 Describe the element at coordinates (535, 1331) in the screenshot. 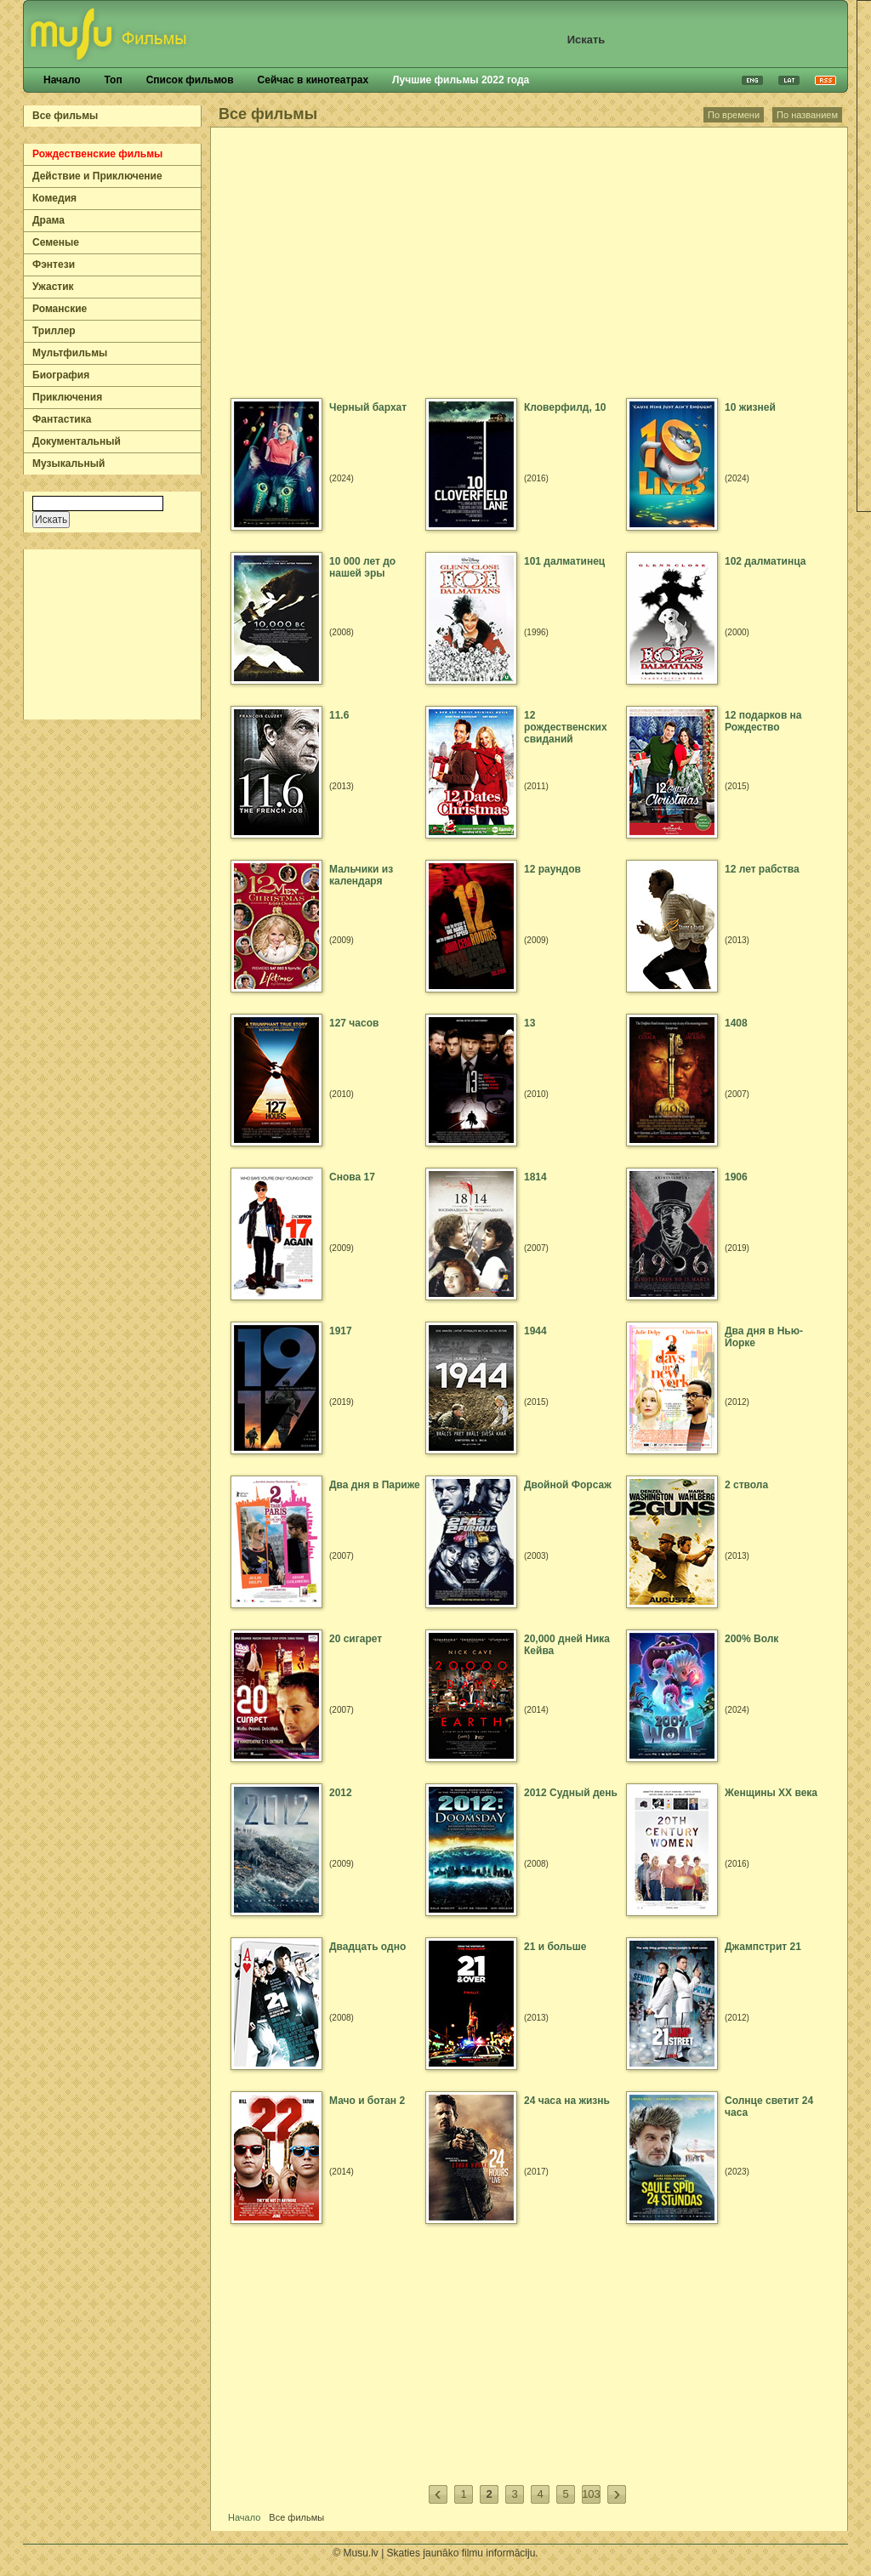

I see `1944` at that location.